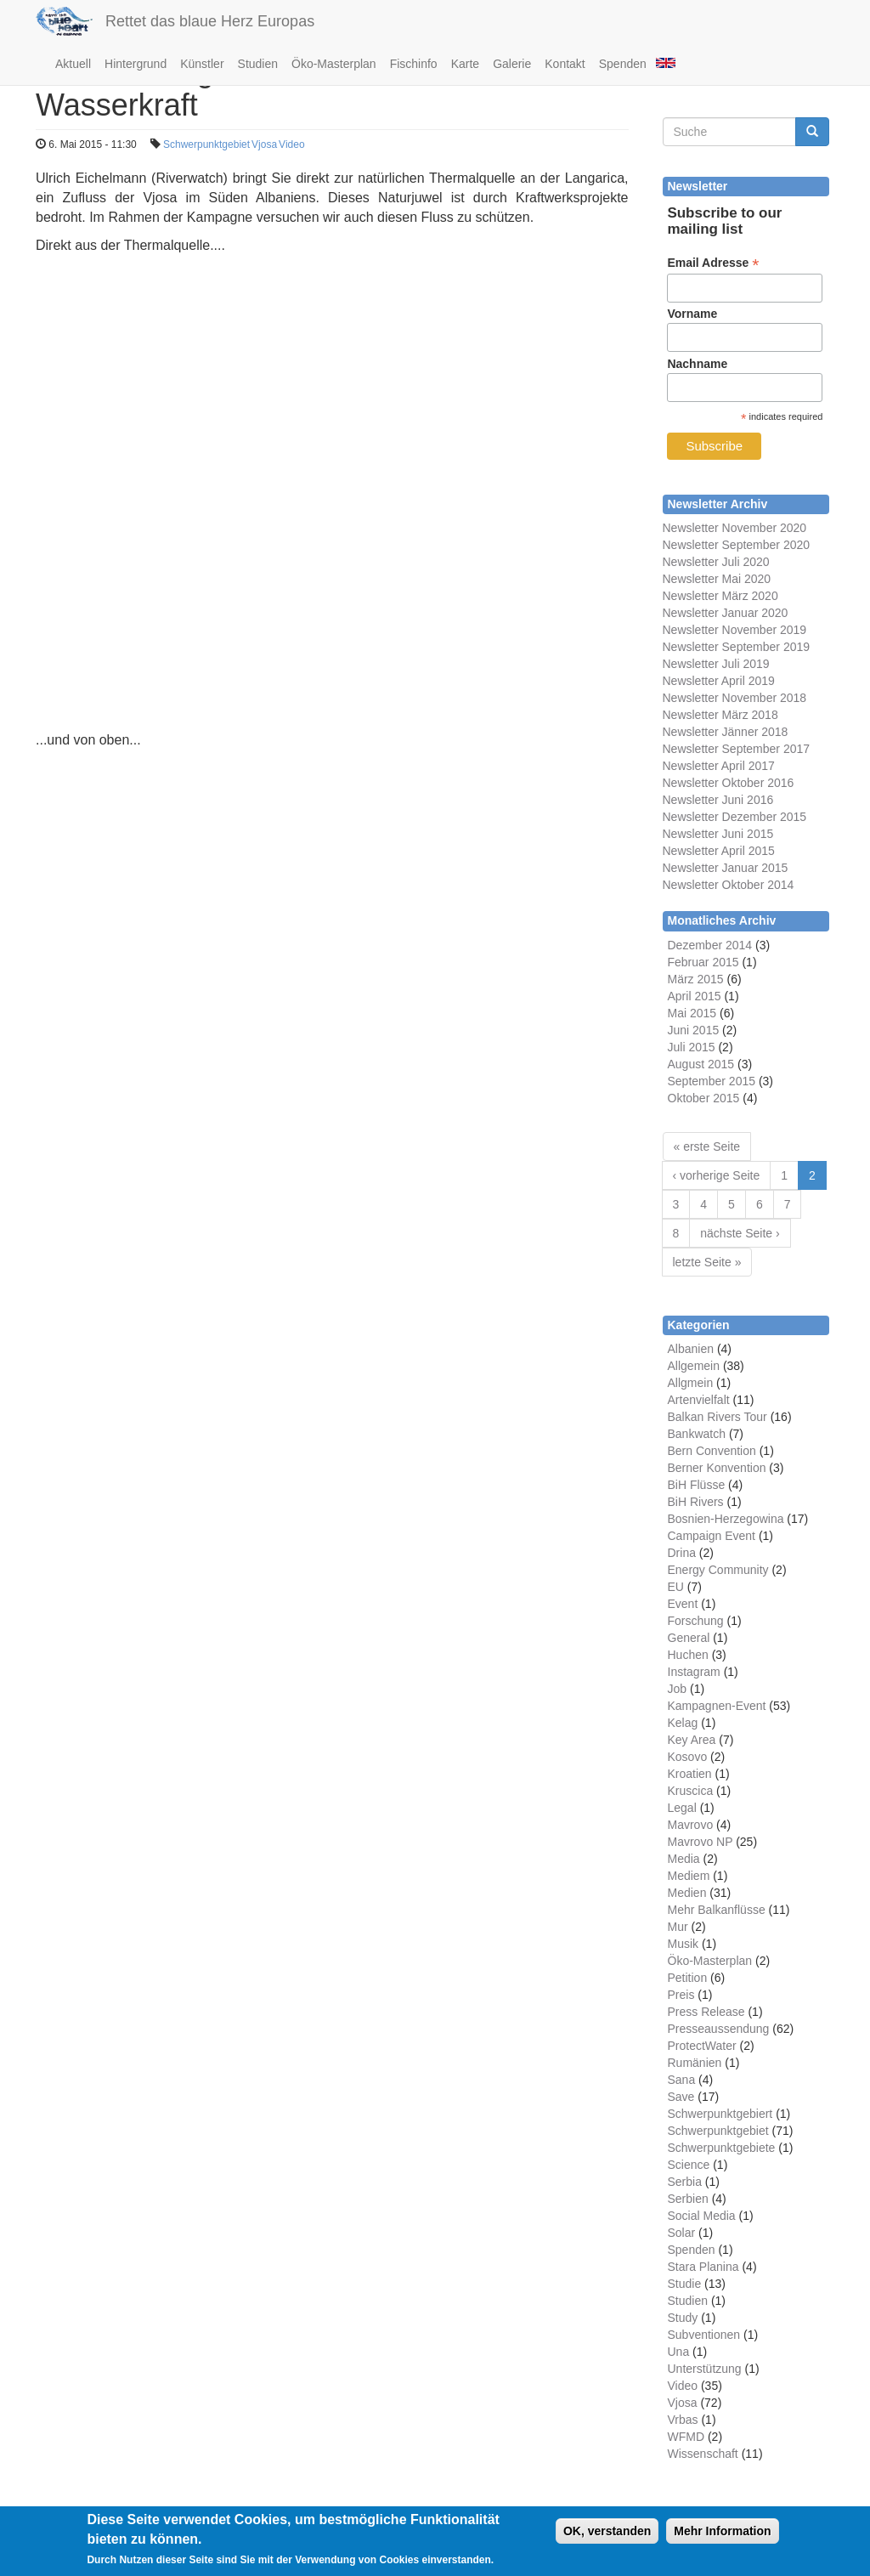  What do you see at coordinates (333, 64) in the screenshot?
I see `Öko-Masterplan` at bounding box center [333, 64].